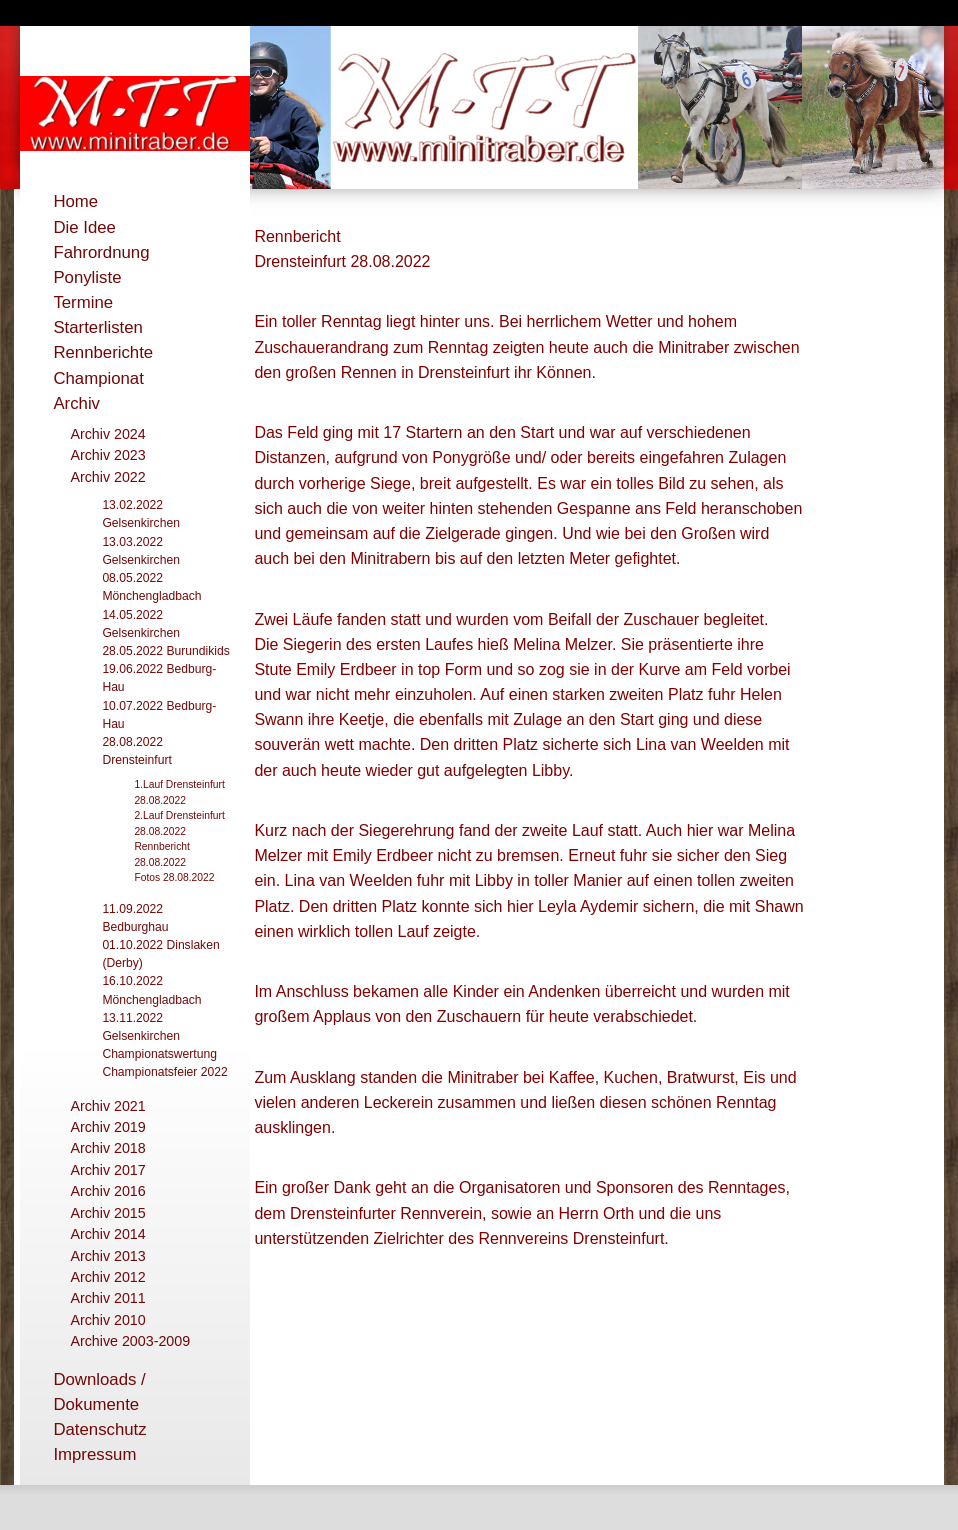 The width and height of the screenshot is (958, 1530). Describe the element at coordinates (84, 227) in the screenshot. I see `Die Idee` at that location.